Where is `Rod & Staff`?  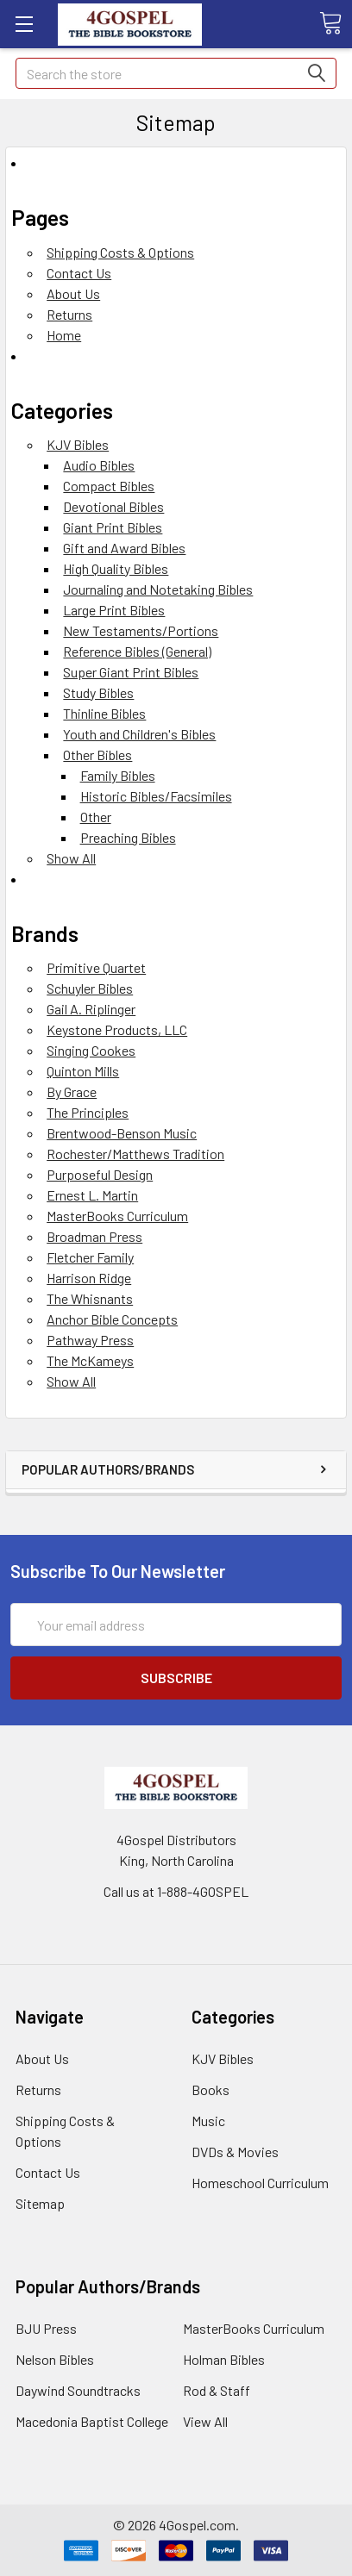
Rod & Staff is located at coordinates (216, 2390).